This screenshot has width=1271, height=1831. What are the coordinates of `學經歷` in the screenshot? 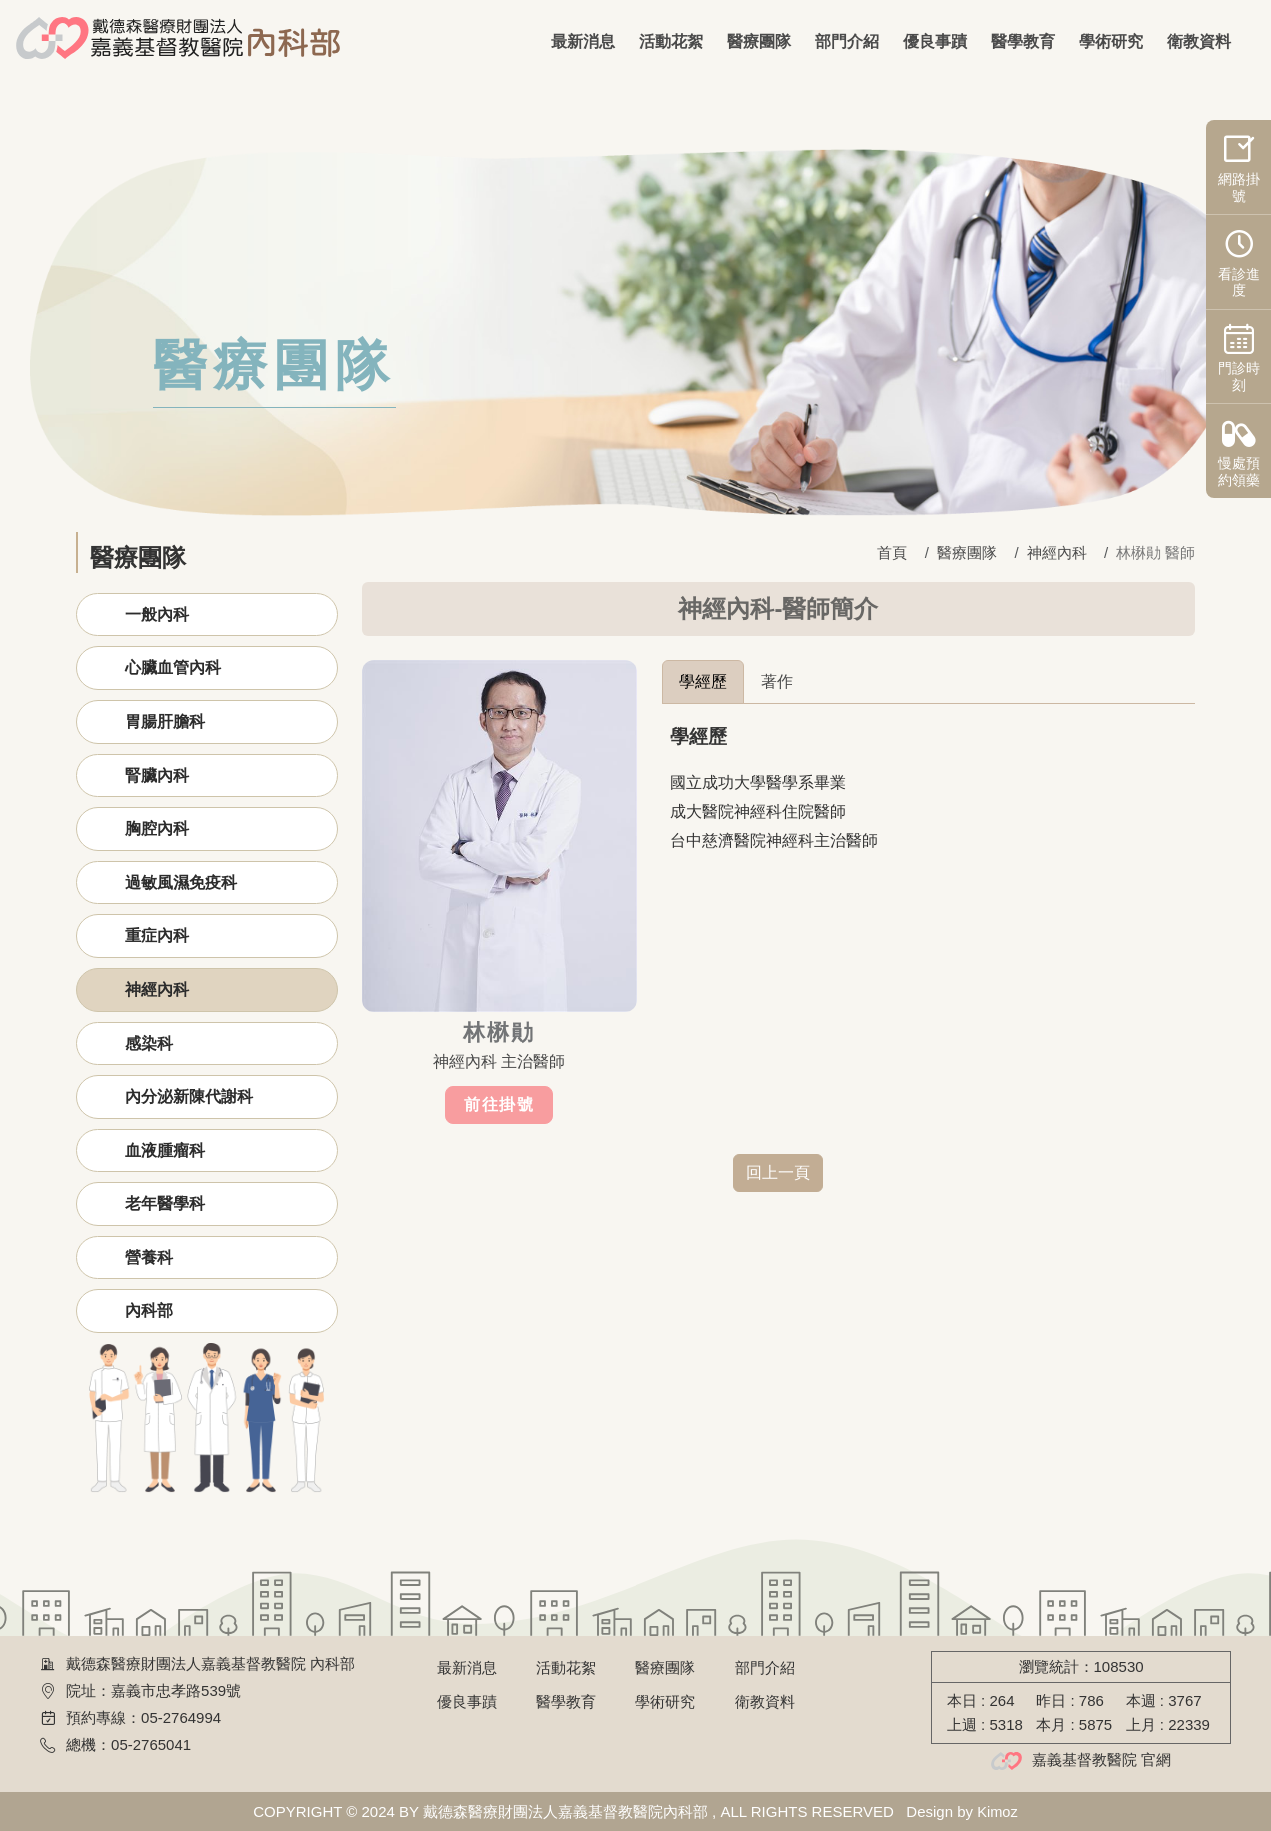 It's located at (703, 681).